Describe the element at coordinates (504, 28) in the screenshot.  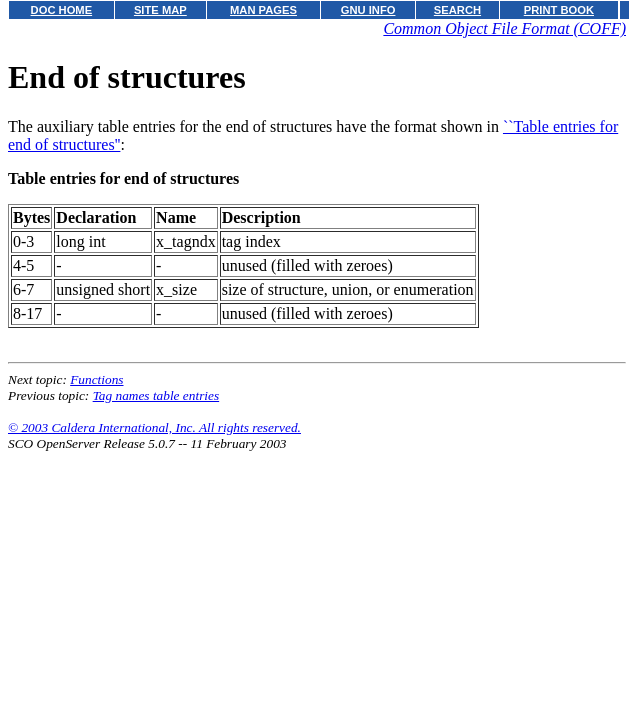
I see `Common Object File Format (COFF)` at that location.